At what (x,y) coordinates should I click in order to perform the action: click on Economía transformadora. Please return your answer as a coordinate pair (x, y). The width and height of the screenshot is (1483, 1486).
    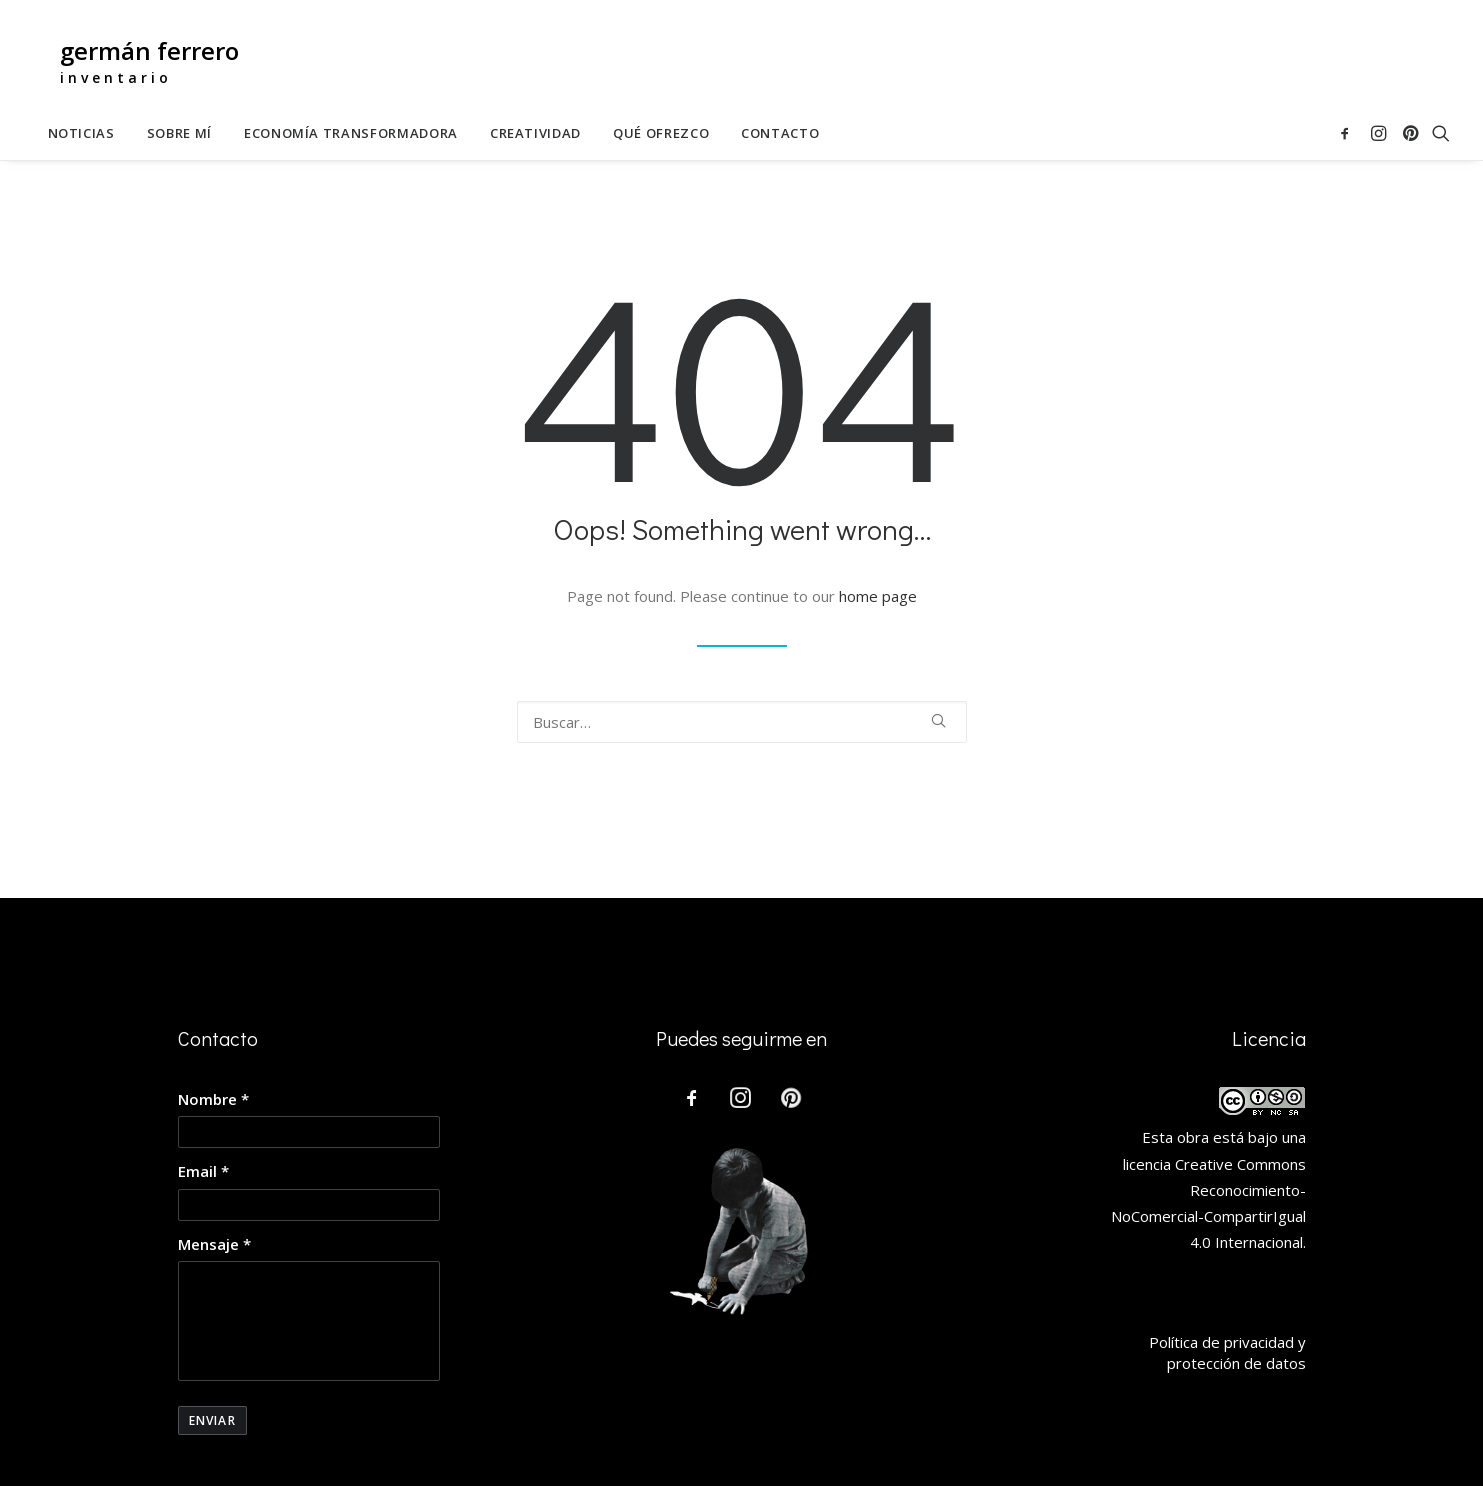
    Looking at the image, I should click on (351, 133).